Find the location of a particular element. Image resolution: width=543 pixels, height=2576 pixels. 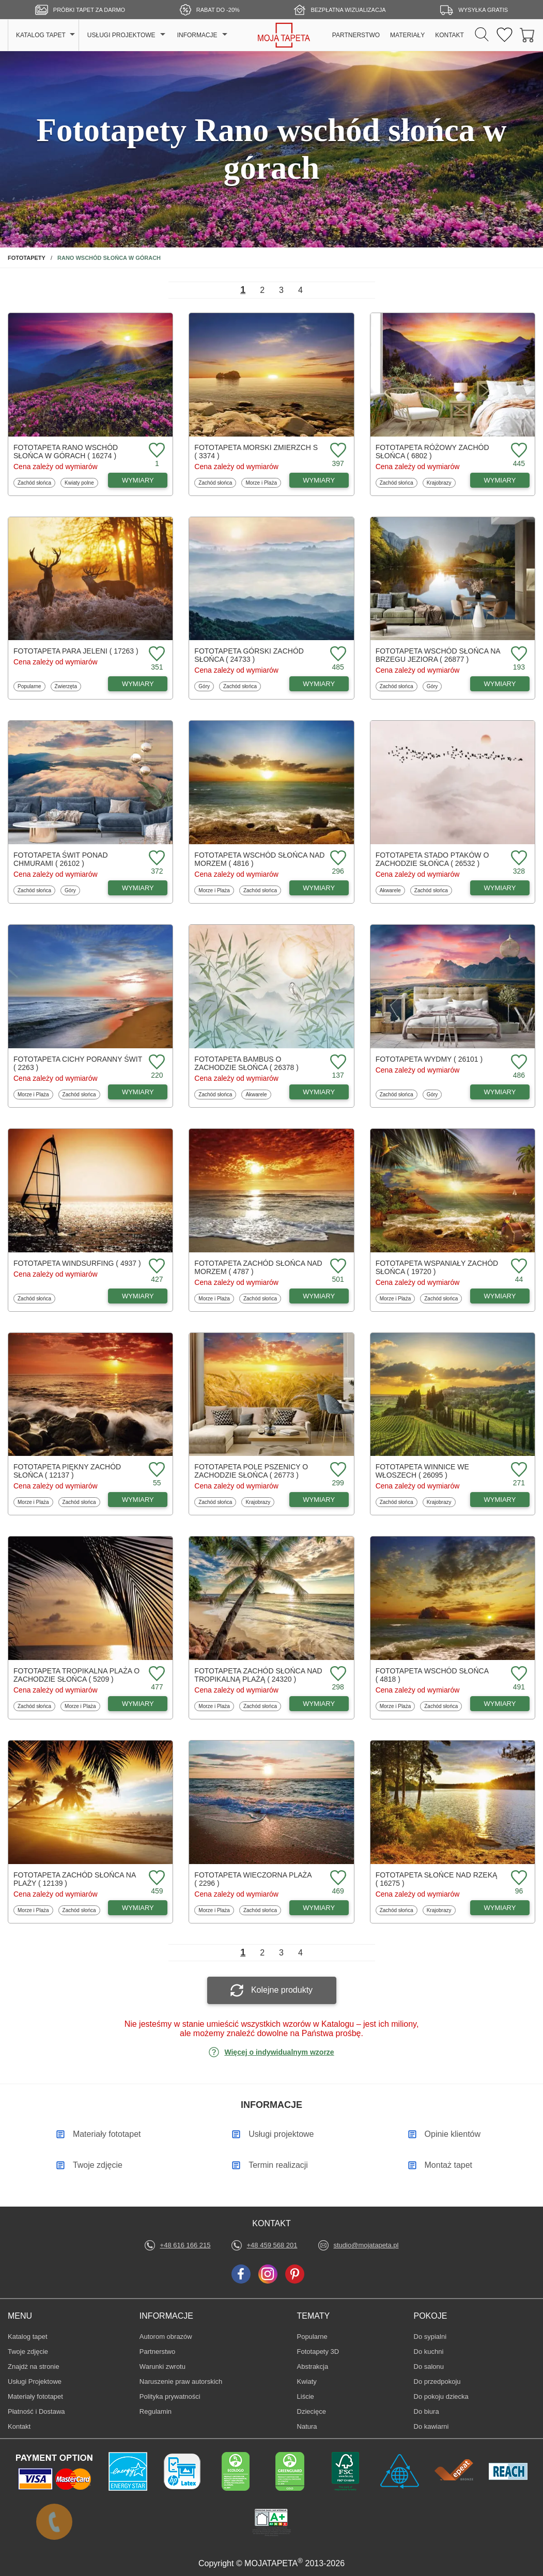

WYMIARY [Dostępne wymiary fototapety Para jeleni] is located at coordinates (138, 684).